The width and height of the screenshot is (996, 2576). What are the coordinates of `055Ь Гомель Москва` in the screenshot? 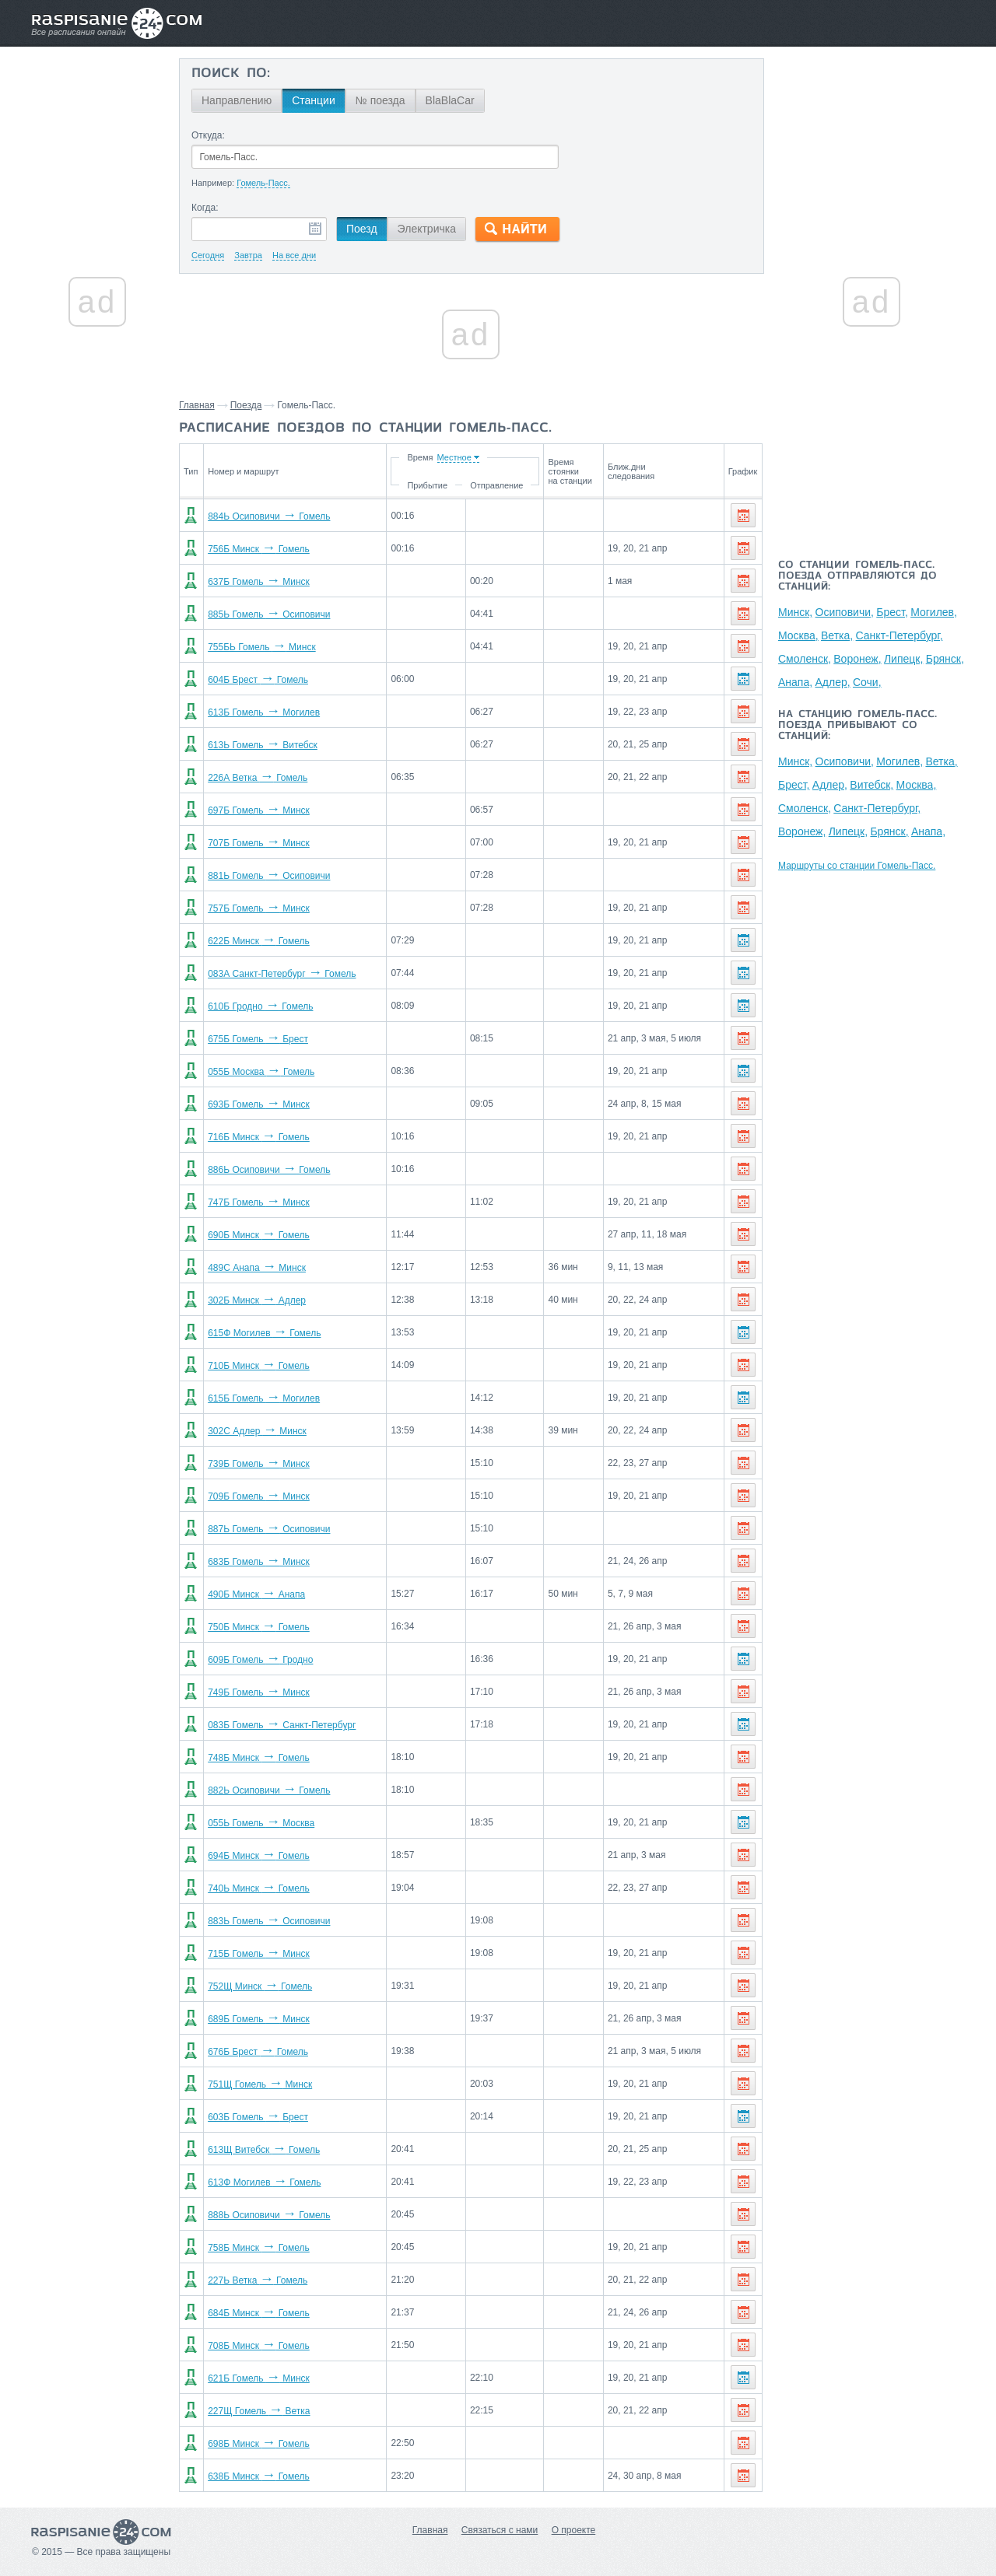 It's located at (261, 1823).